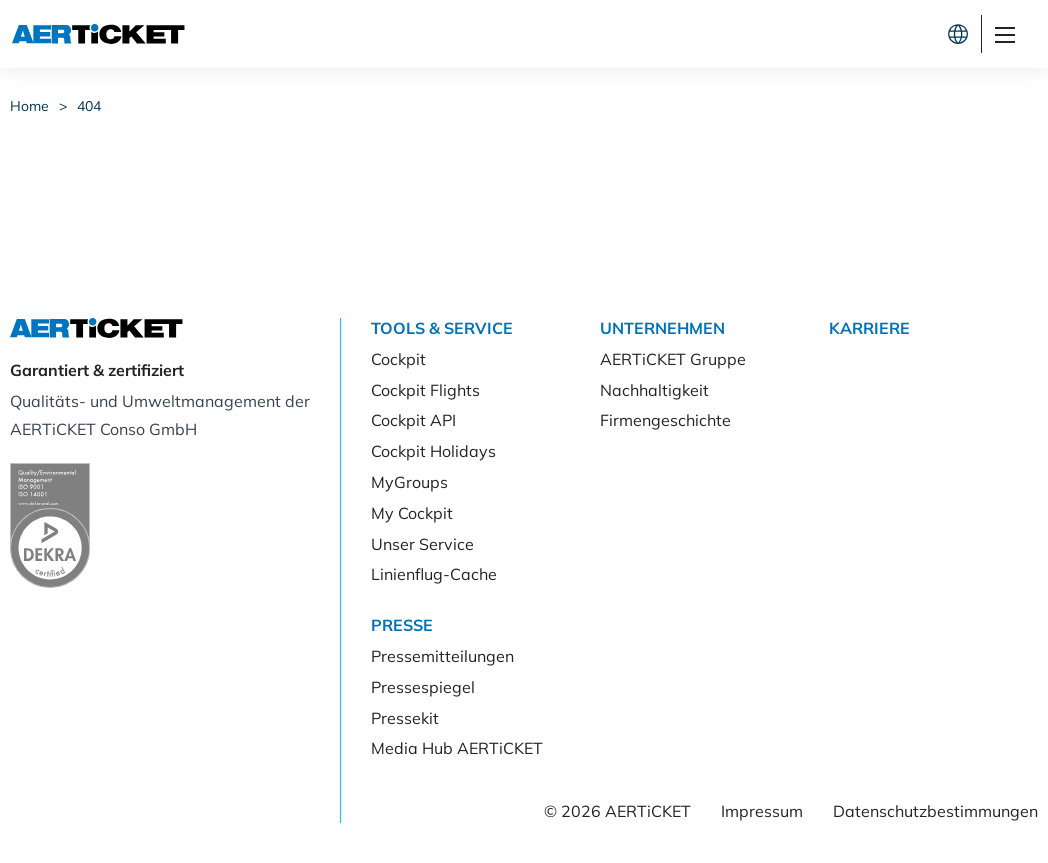 The image size is (1048, 863). What do you see at coordinates (423, 687) in the screenshot?
I see `Pressespiegel` at bounding box center [423, 687].